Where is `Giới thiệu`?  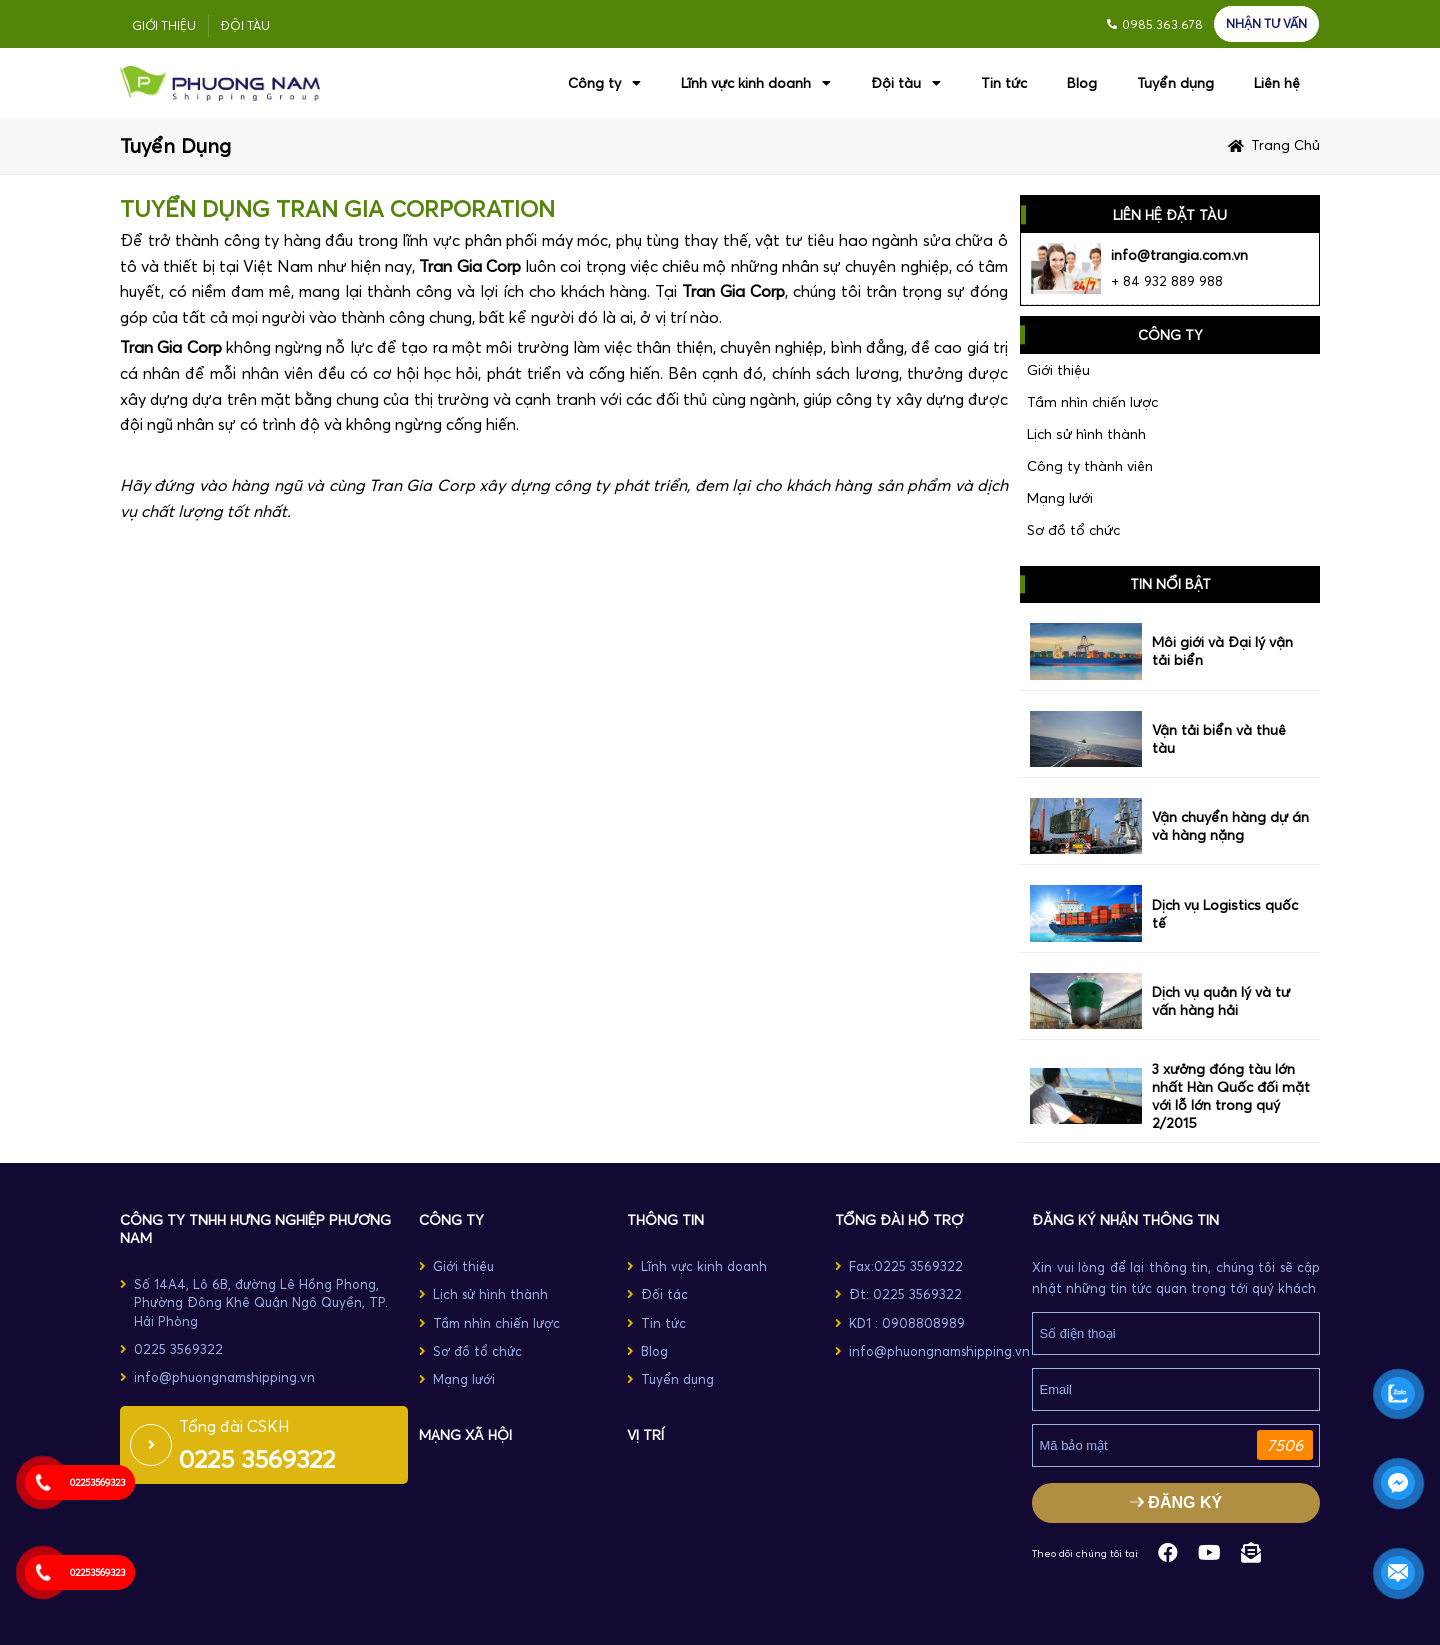 Giới thiệu is located at coordinates (164, 25).